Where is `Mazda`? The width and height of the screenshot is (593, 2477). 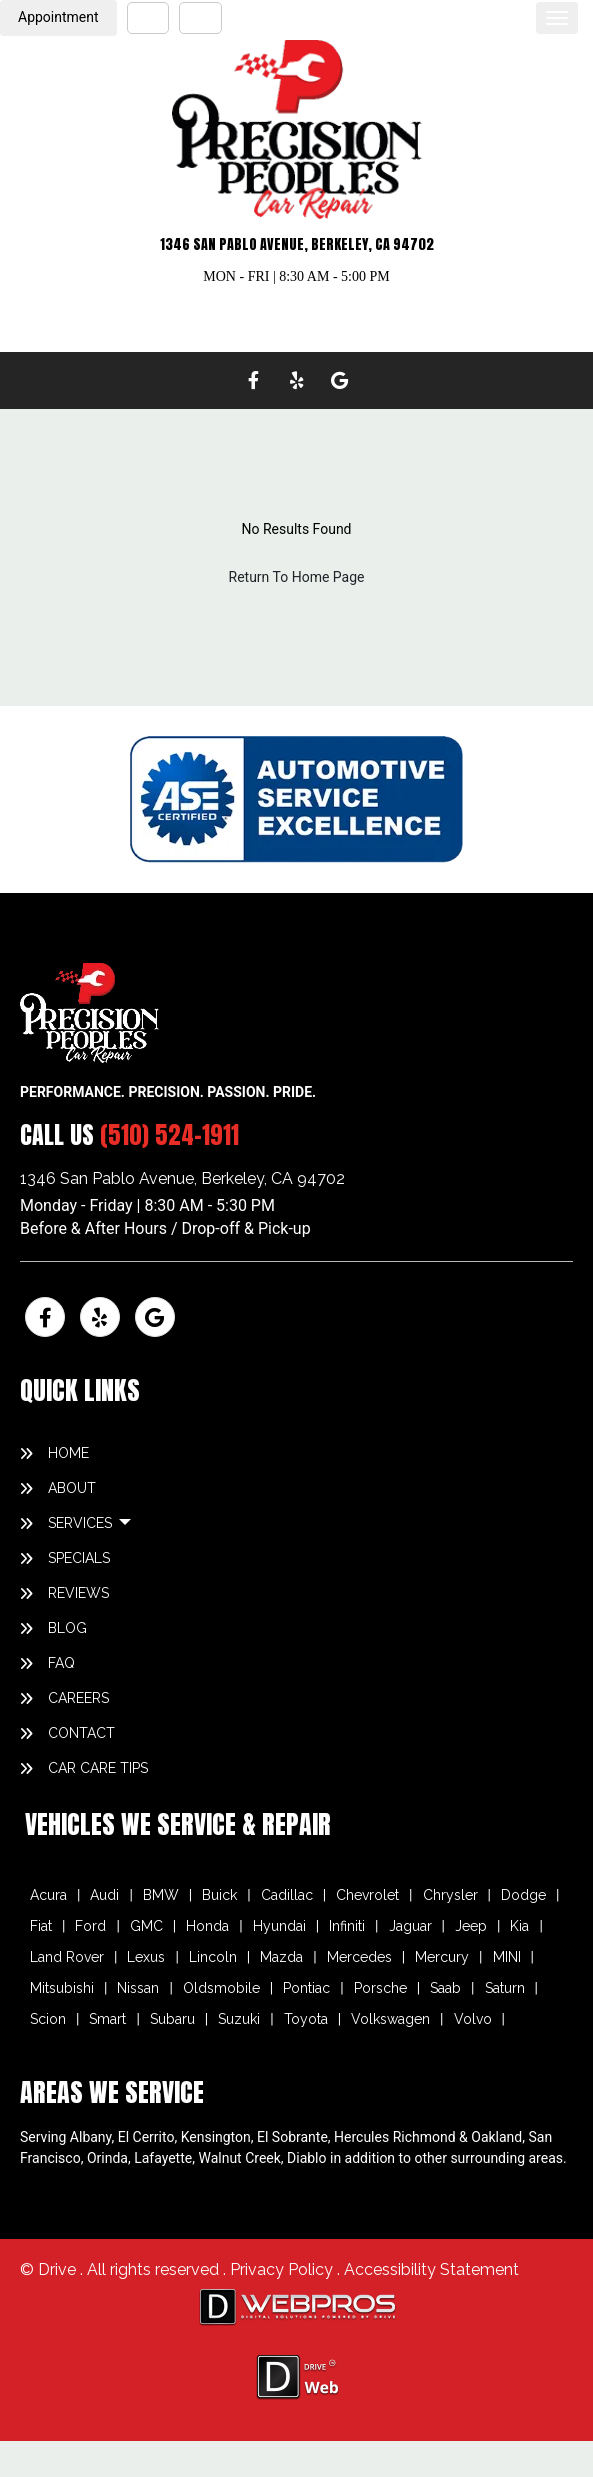 Mazda is located at coordinates (281, 1957).